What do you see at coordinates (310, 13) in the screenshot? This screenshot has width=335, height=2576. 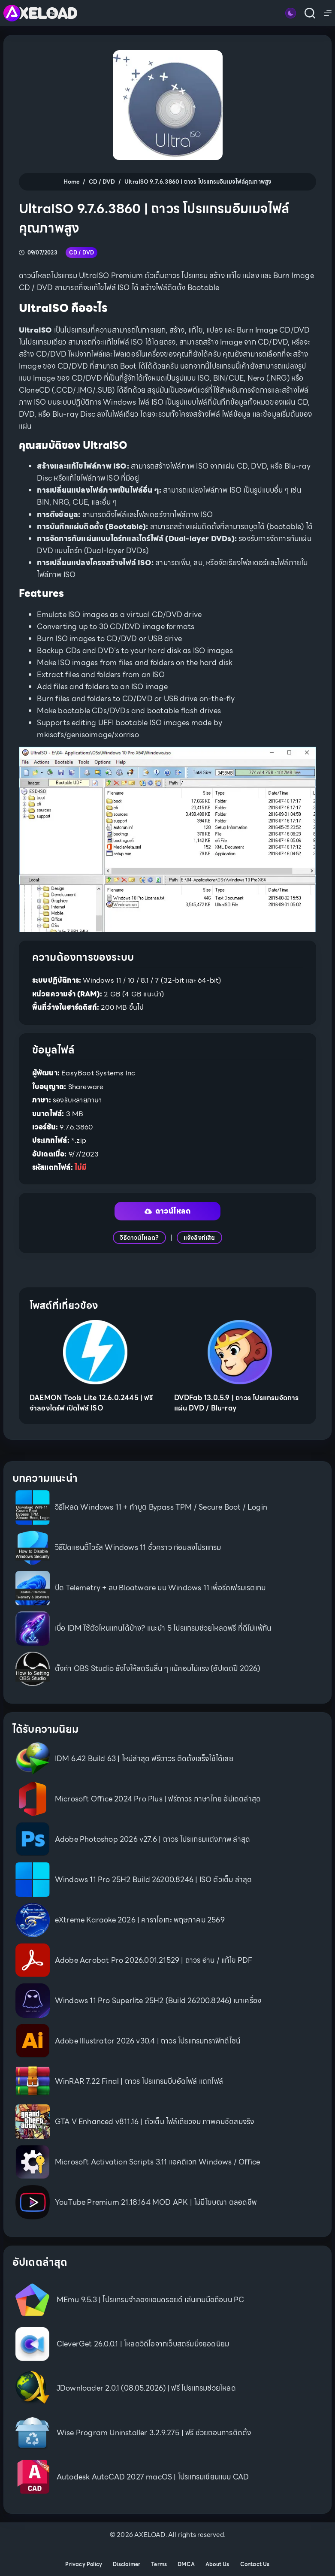 I see `[Search]` at bounding box center [310, 13].